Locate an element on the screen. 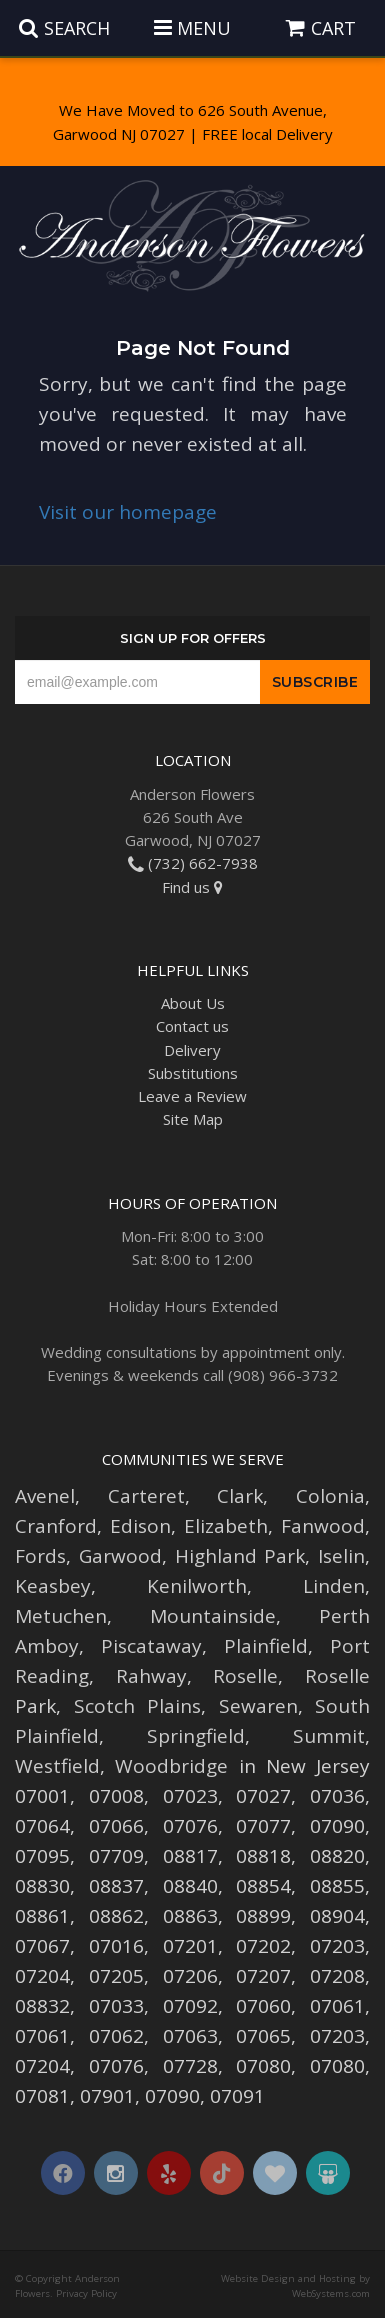  Keasbey is located at coordinates (53, 1586).